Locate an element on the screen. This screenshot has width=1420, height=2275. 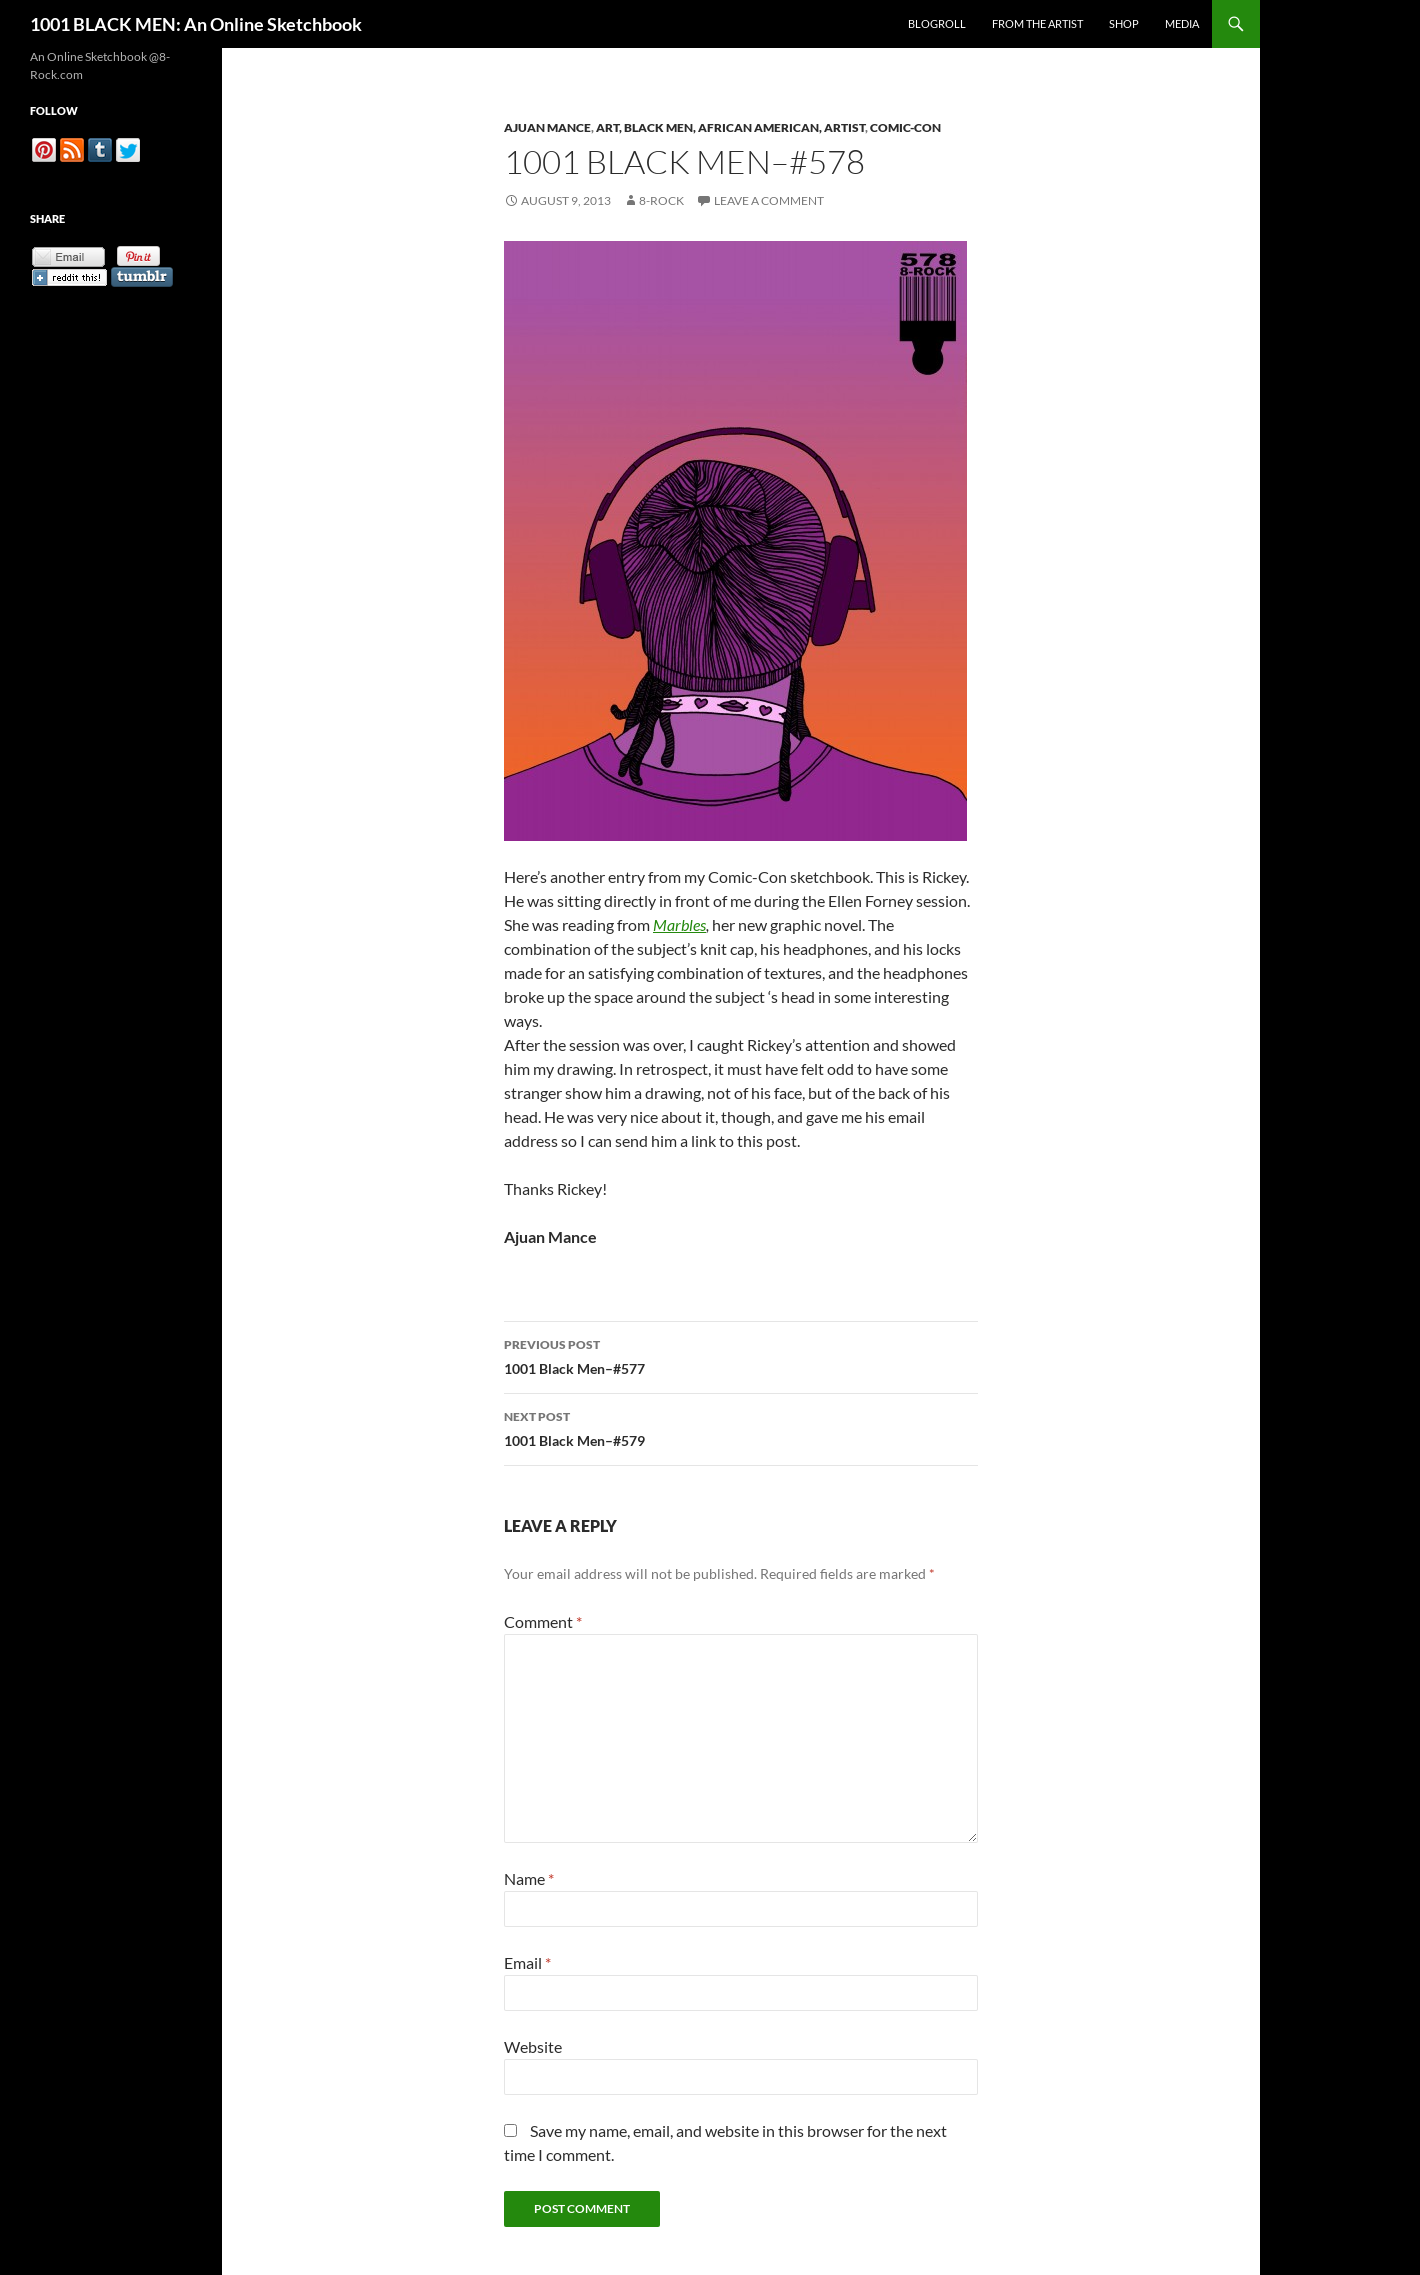
Shop is located at coordinates (1124, 23).